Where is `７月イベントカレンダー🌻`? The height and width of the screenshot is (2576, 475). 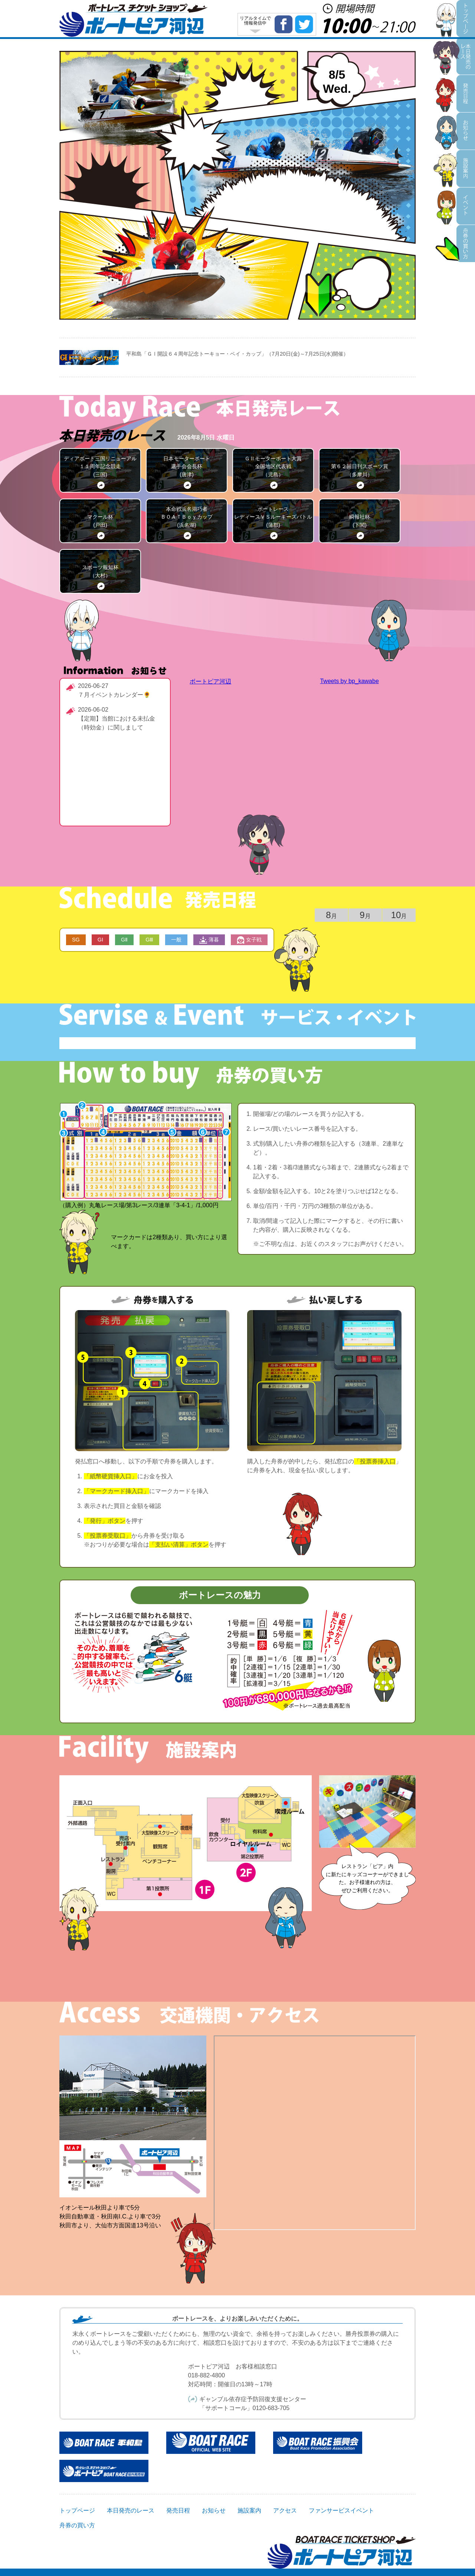 ７月イベントカレンダー🌻 is located at coordinates (114, 695).